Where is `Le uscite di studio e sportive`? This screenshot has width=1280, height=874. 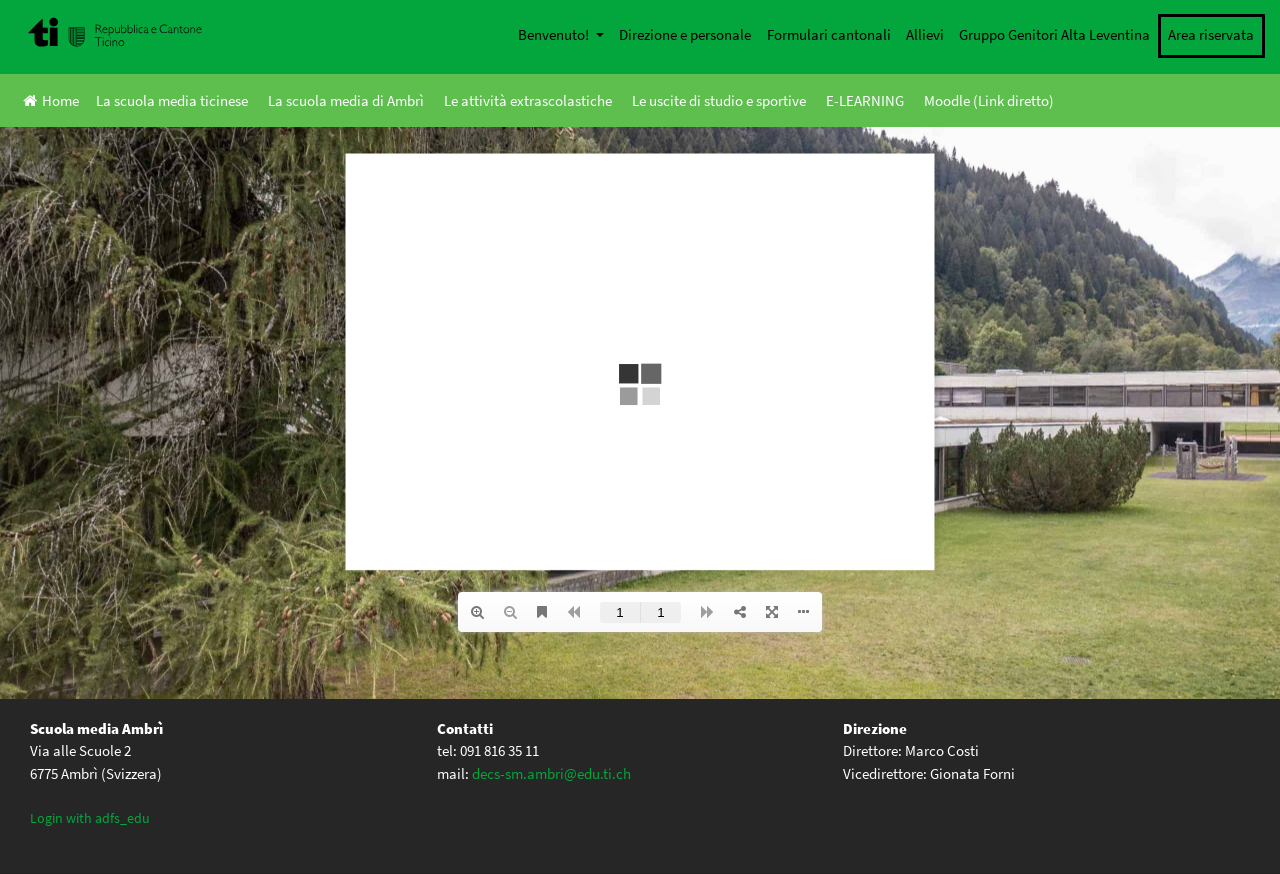 Le uscite di studio e sportive is located at coordinates (719, 100).